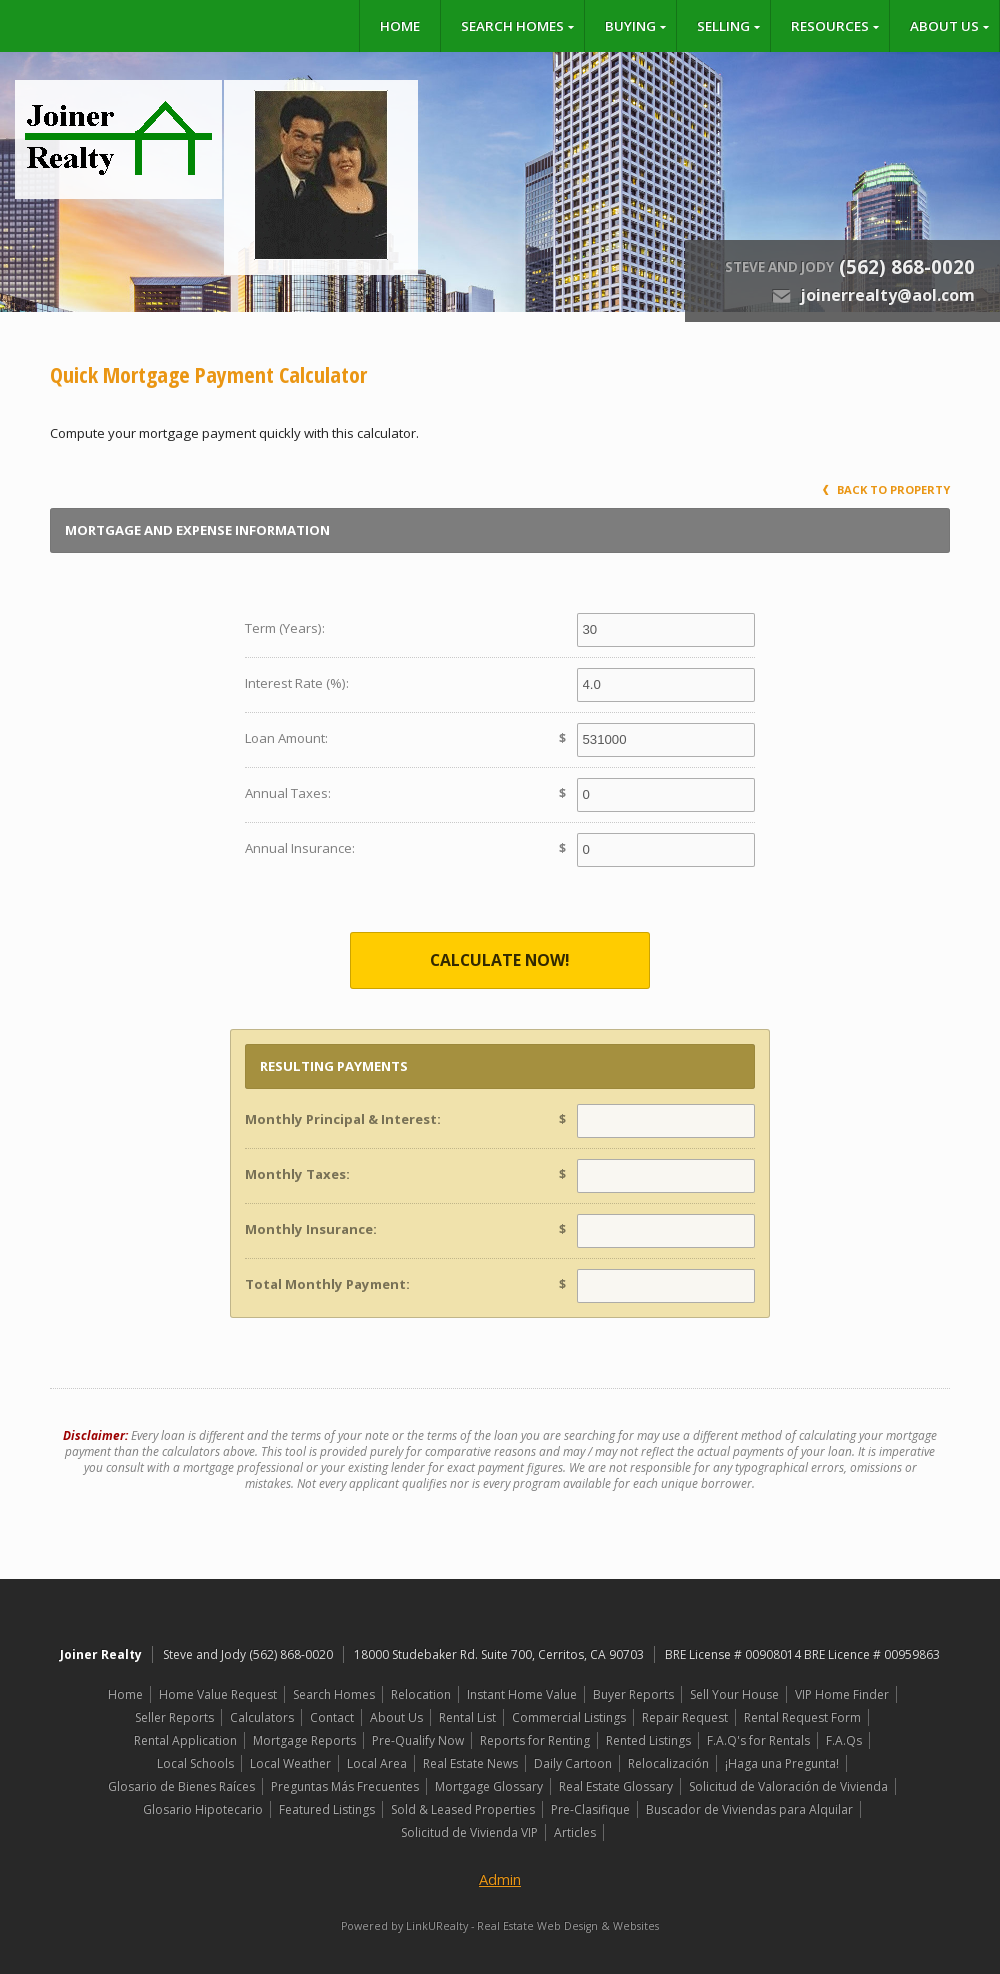 This screenshot has height=1974, width=1000. Describe the element at coordinates (297, 683) in the screenshot. I see `Interest Rate (%):` at that location.